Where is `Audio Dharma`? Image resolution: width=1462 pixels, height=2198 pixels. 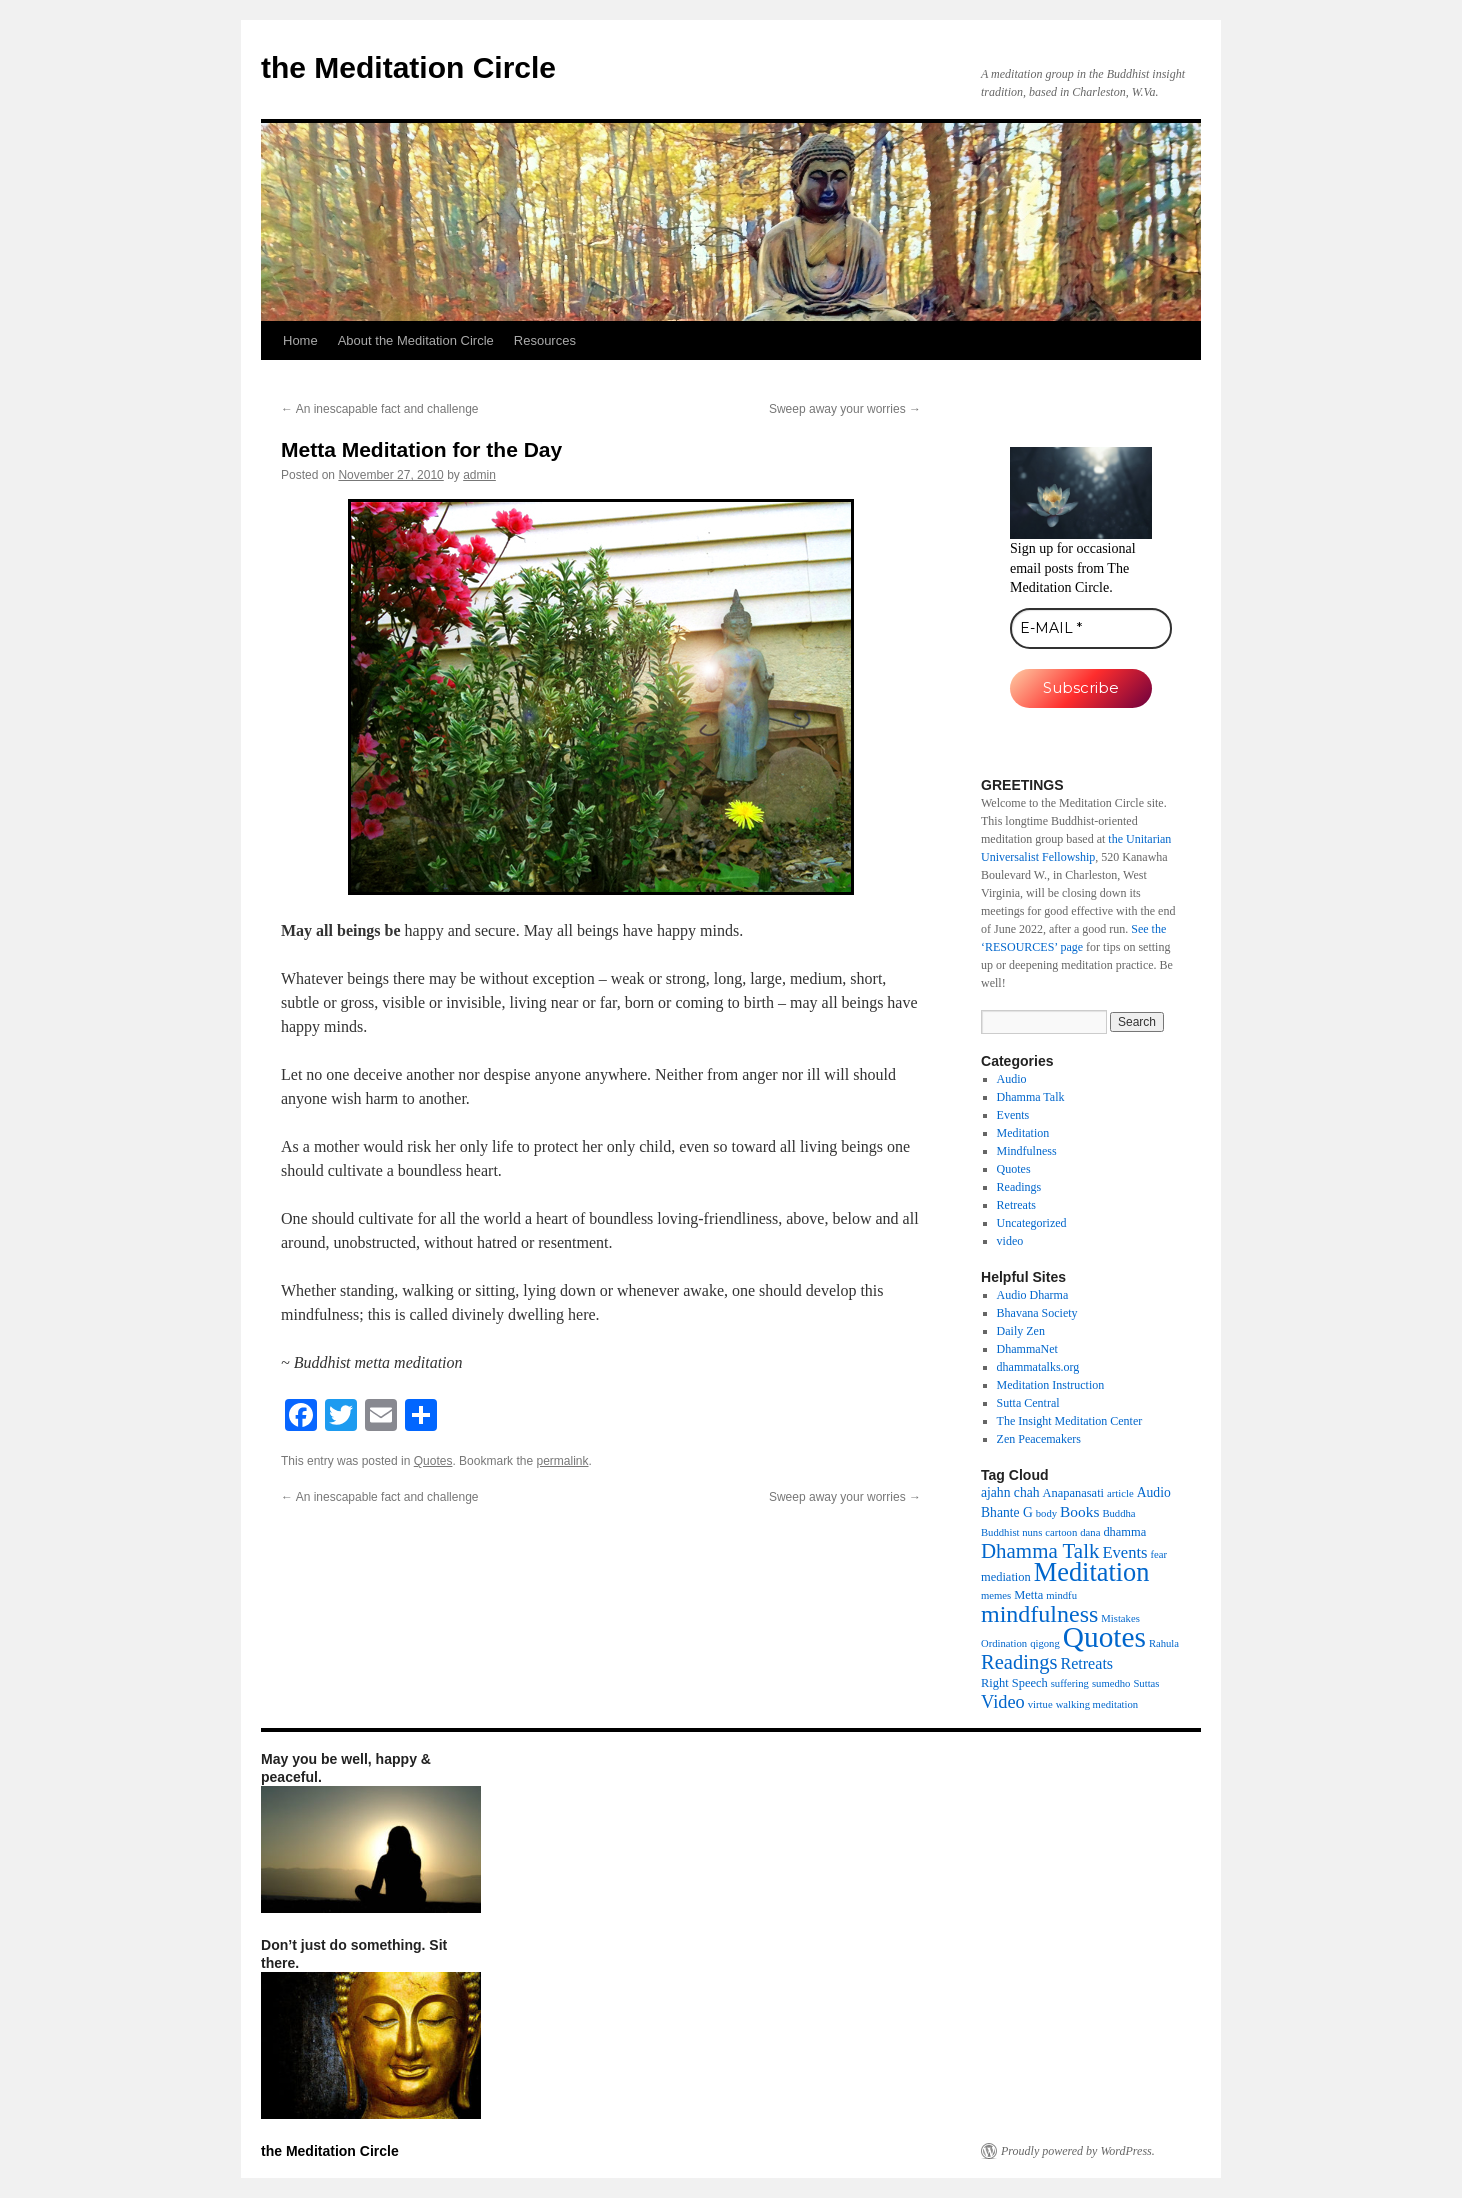
Audio Dharma is located at coordinates (1033, 1295).